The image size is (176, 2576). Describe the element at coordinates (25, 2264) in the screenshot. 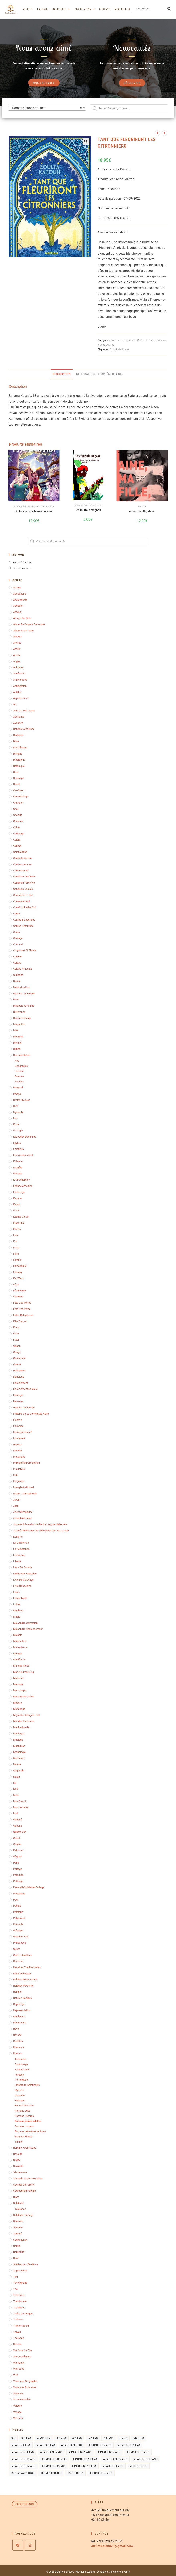

I see `Stéréotypes de genre` at that location.